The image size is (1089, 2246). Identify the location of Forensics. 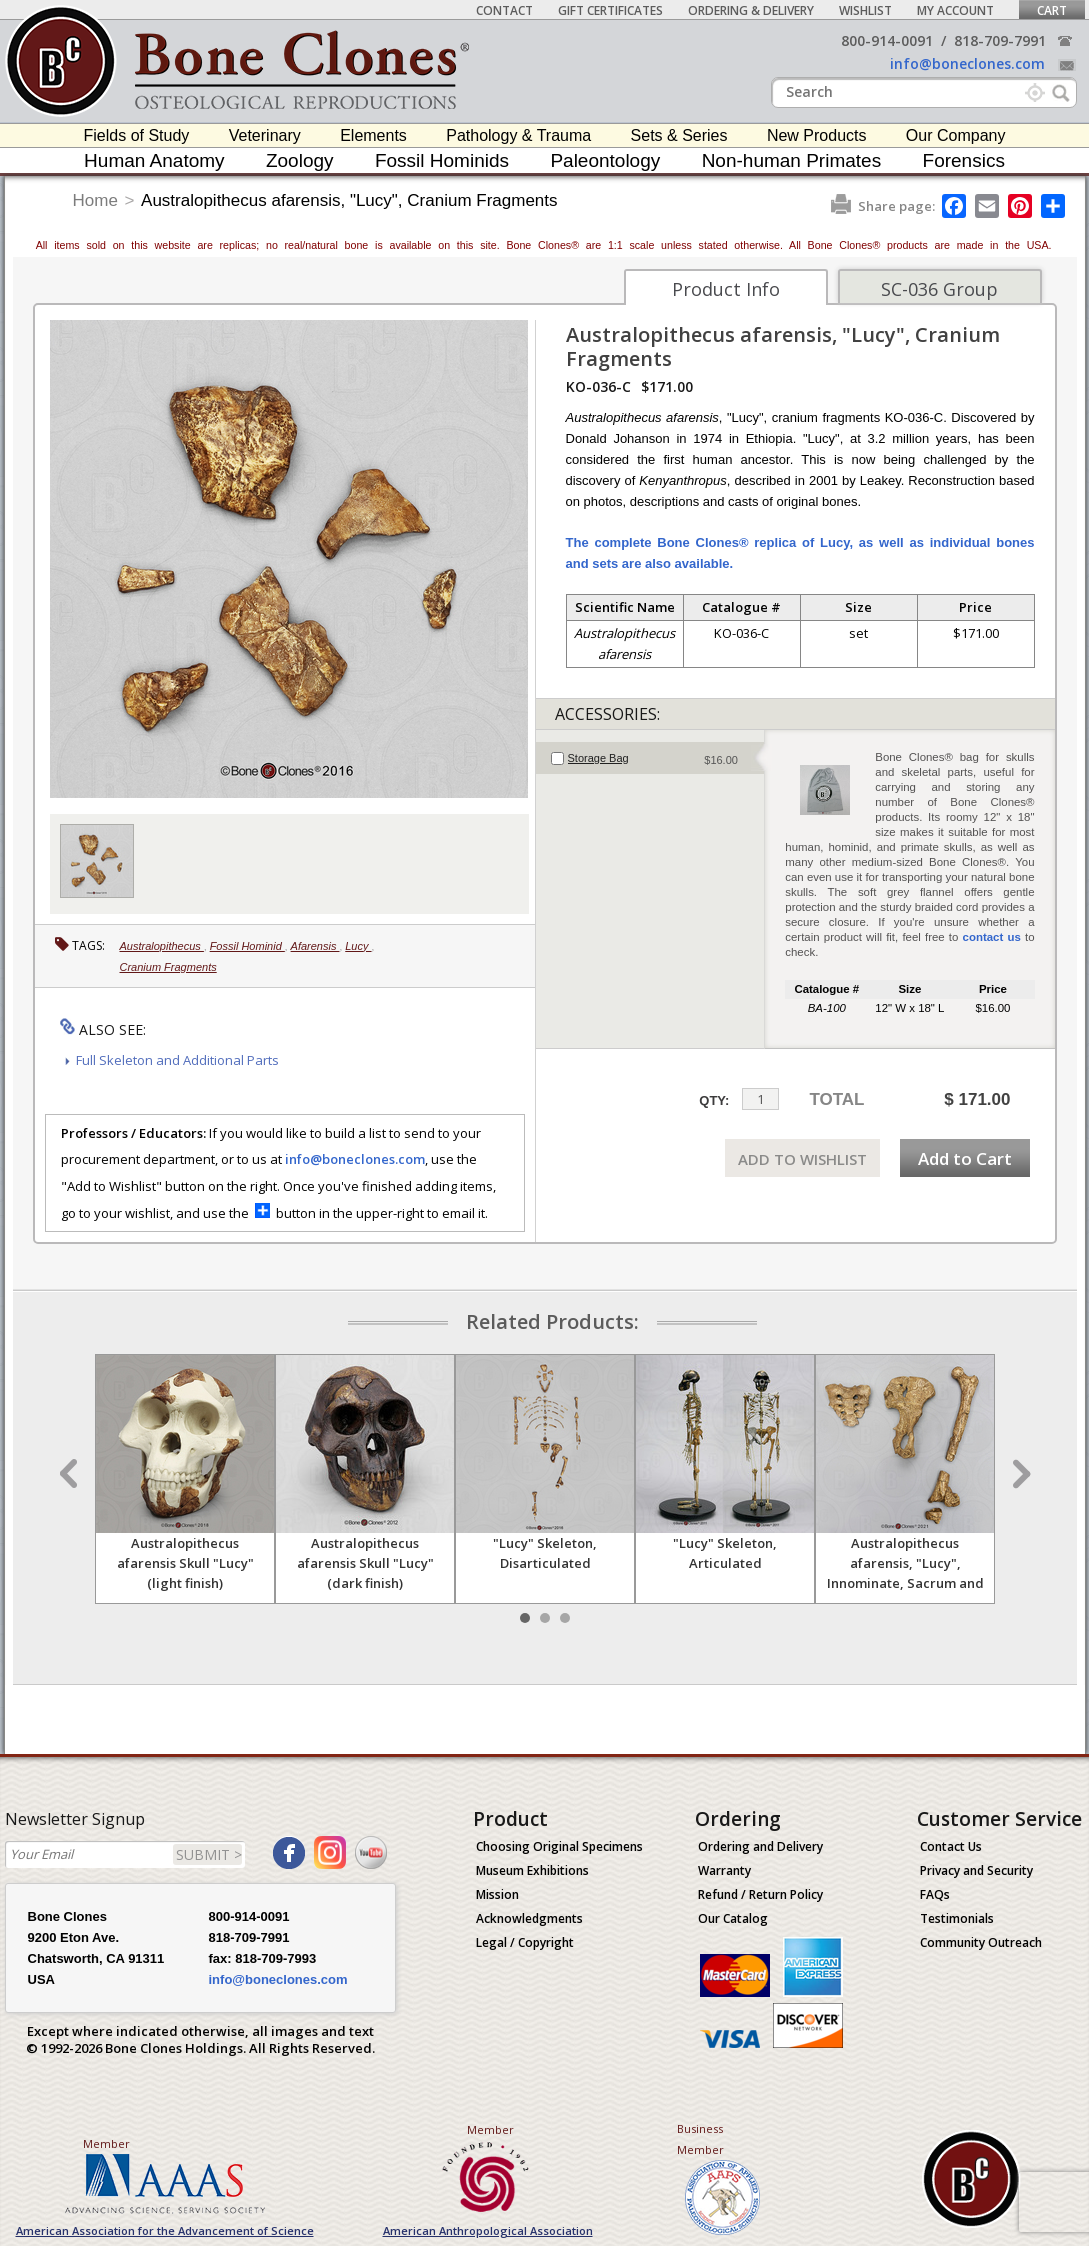
(964, 160).